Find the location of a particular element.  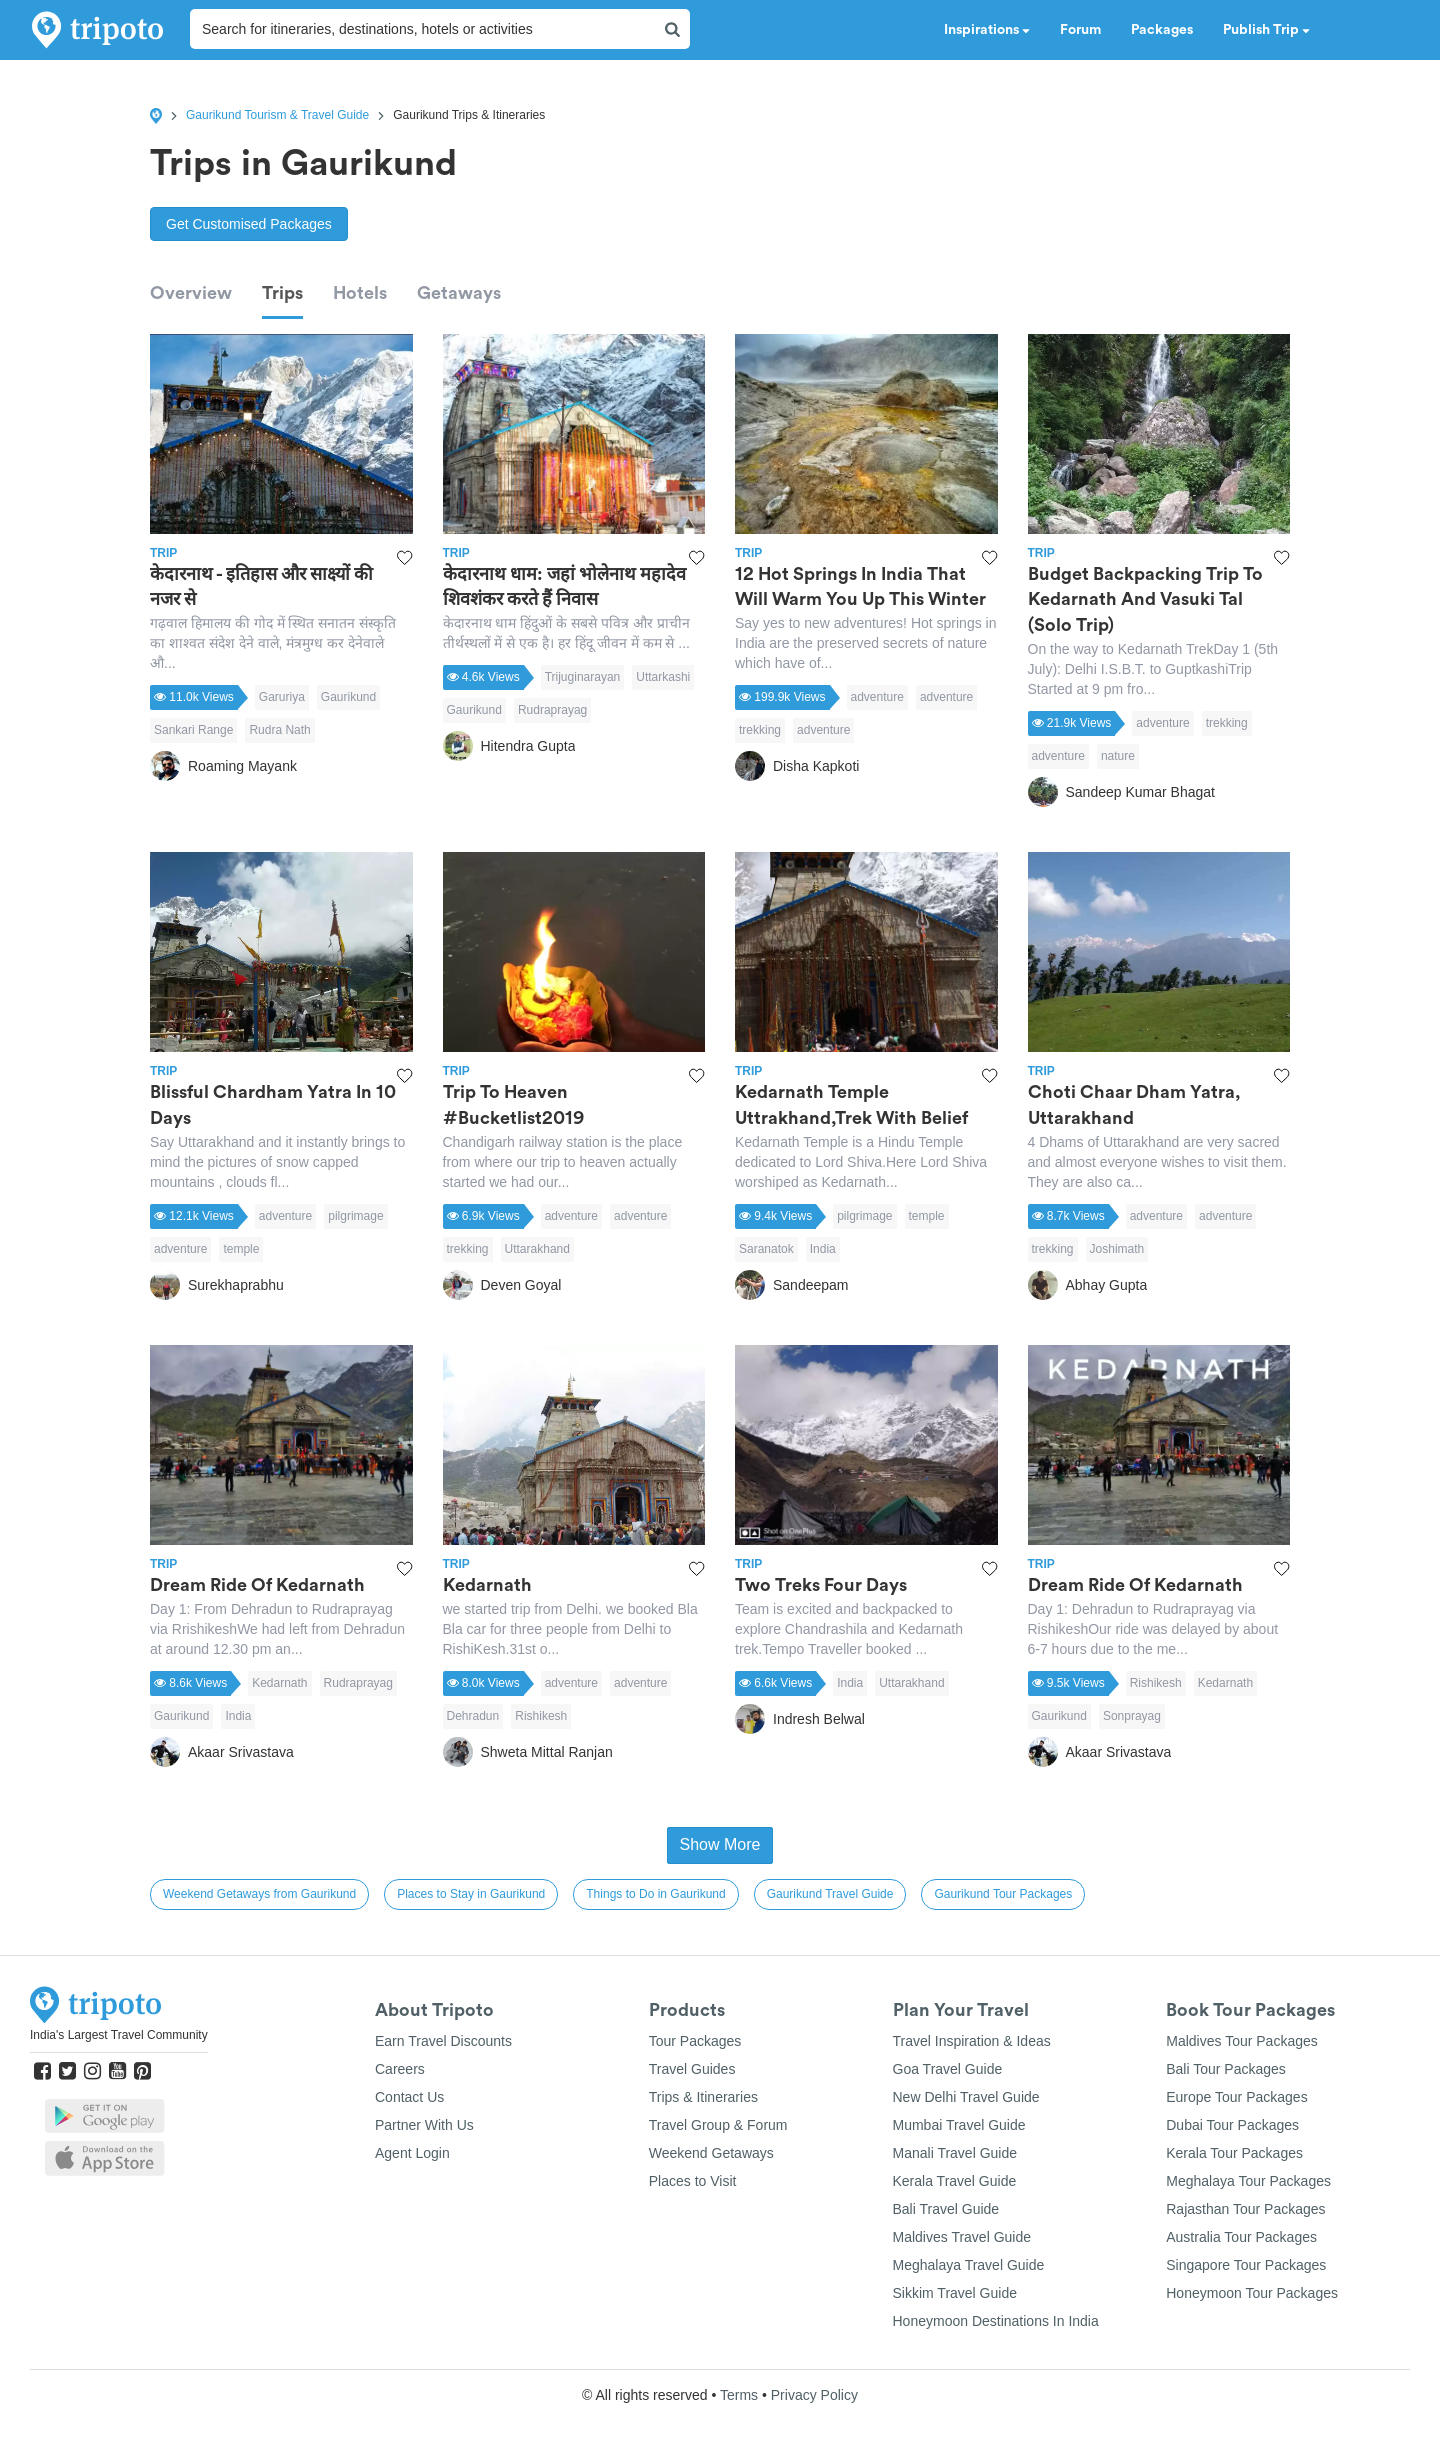

Travel Inspiration & Ideas is located at coordinates (972, 2041).